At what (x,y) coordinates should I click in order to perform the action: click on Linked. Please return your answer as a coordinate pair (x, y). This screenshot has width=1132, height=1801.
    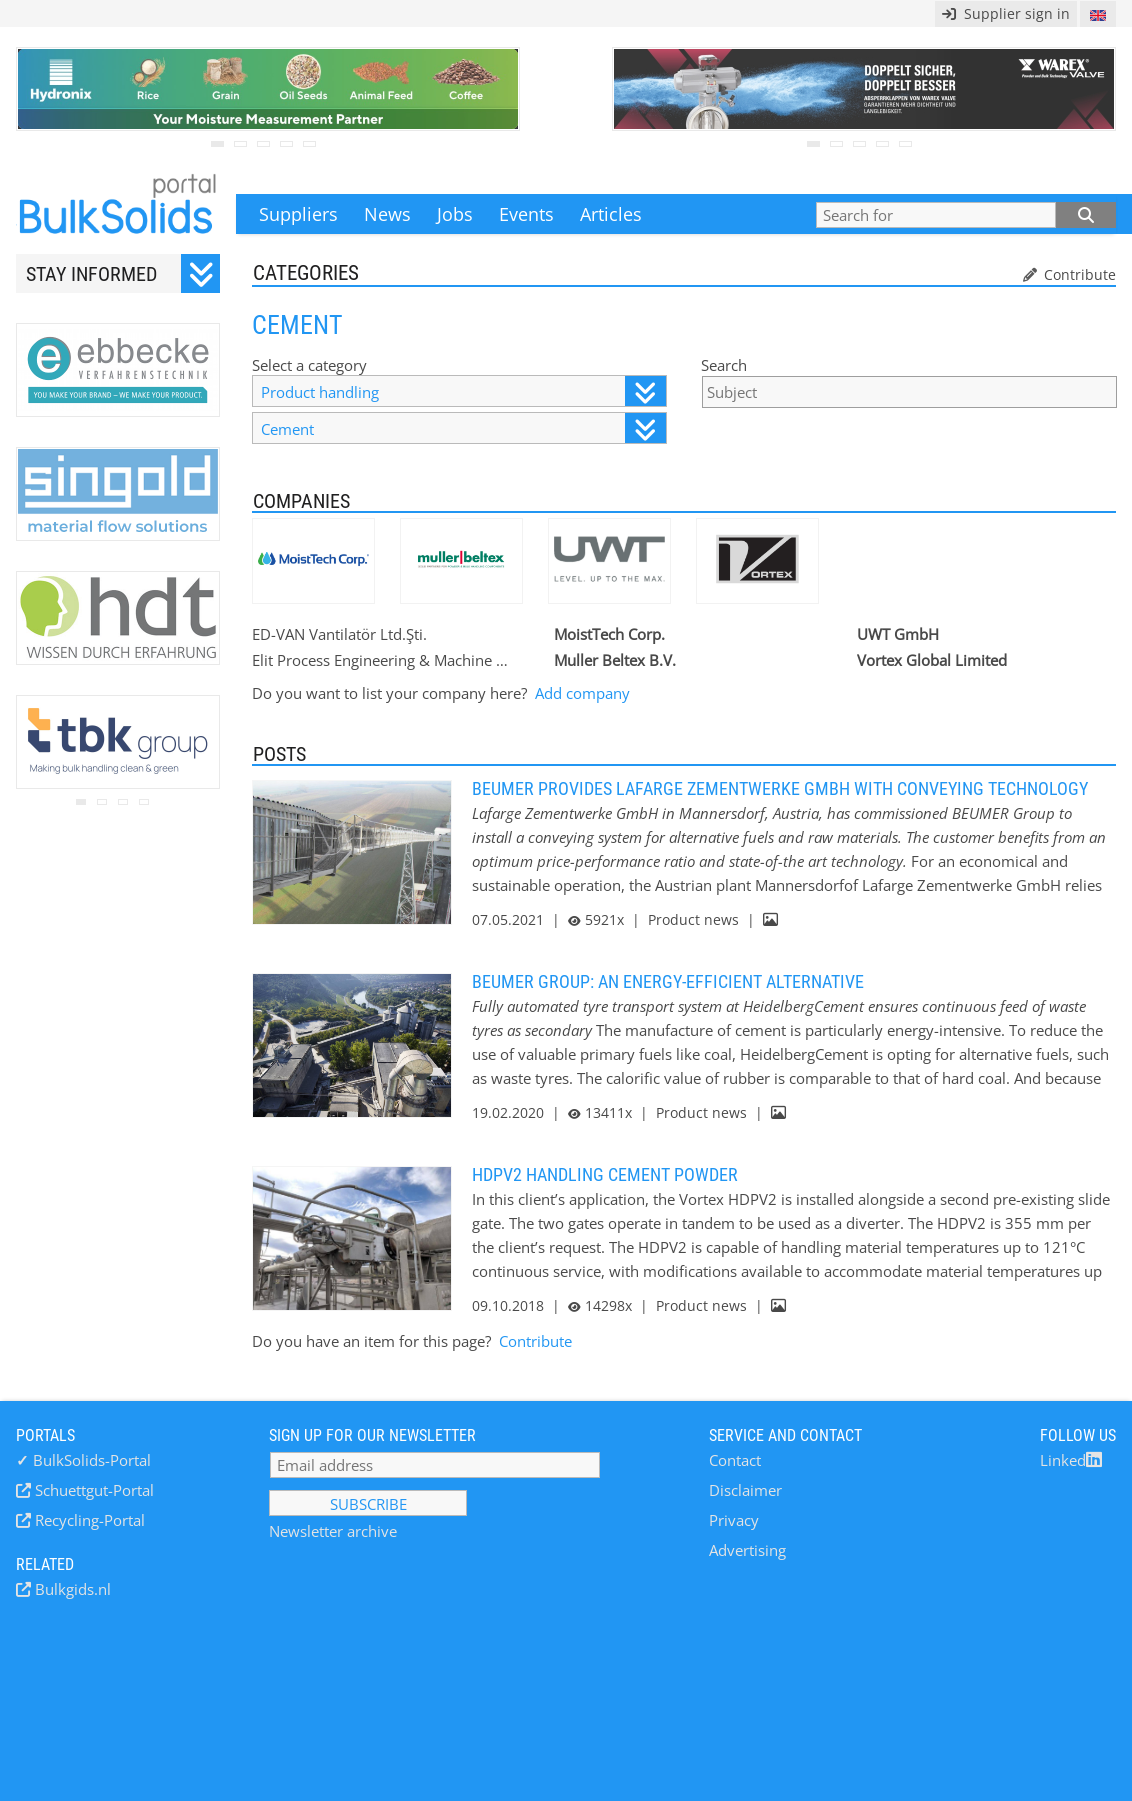
    Looking at the image, I should click on (1071, 1460).